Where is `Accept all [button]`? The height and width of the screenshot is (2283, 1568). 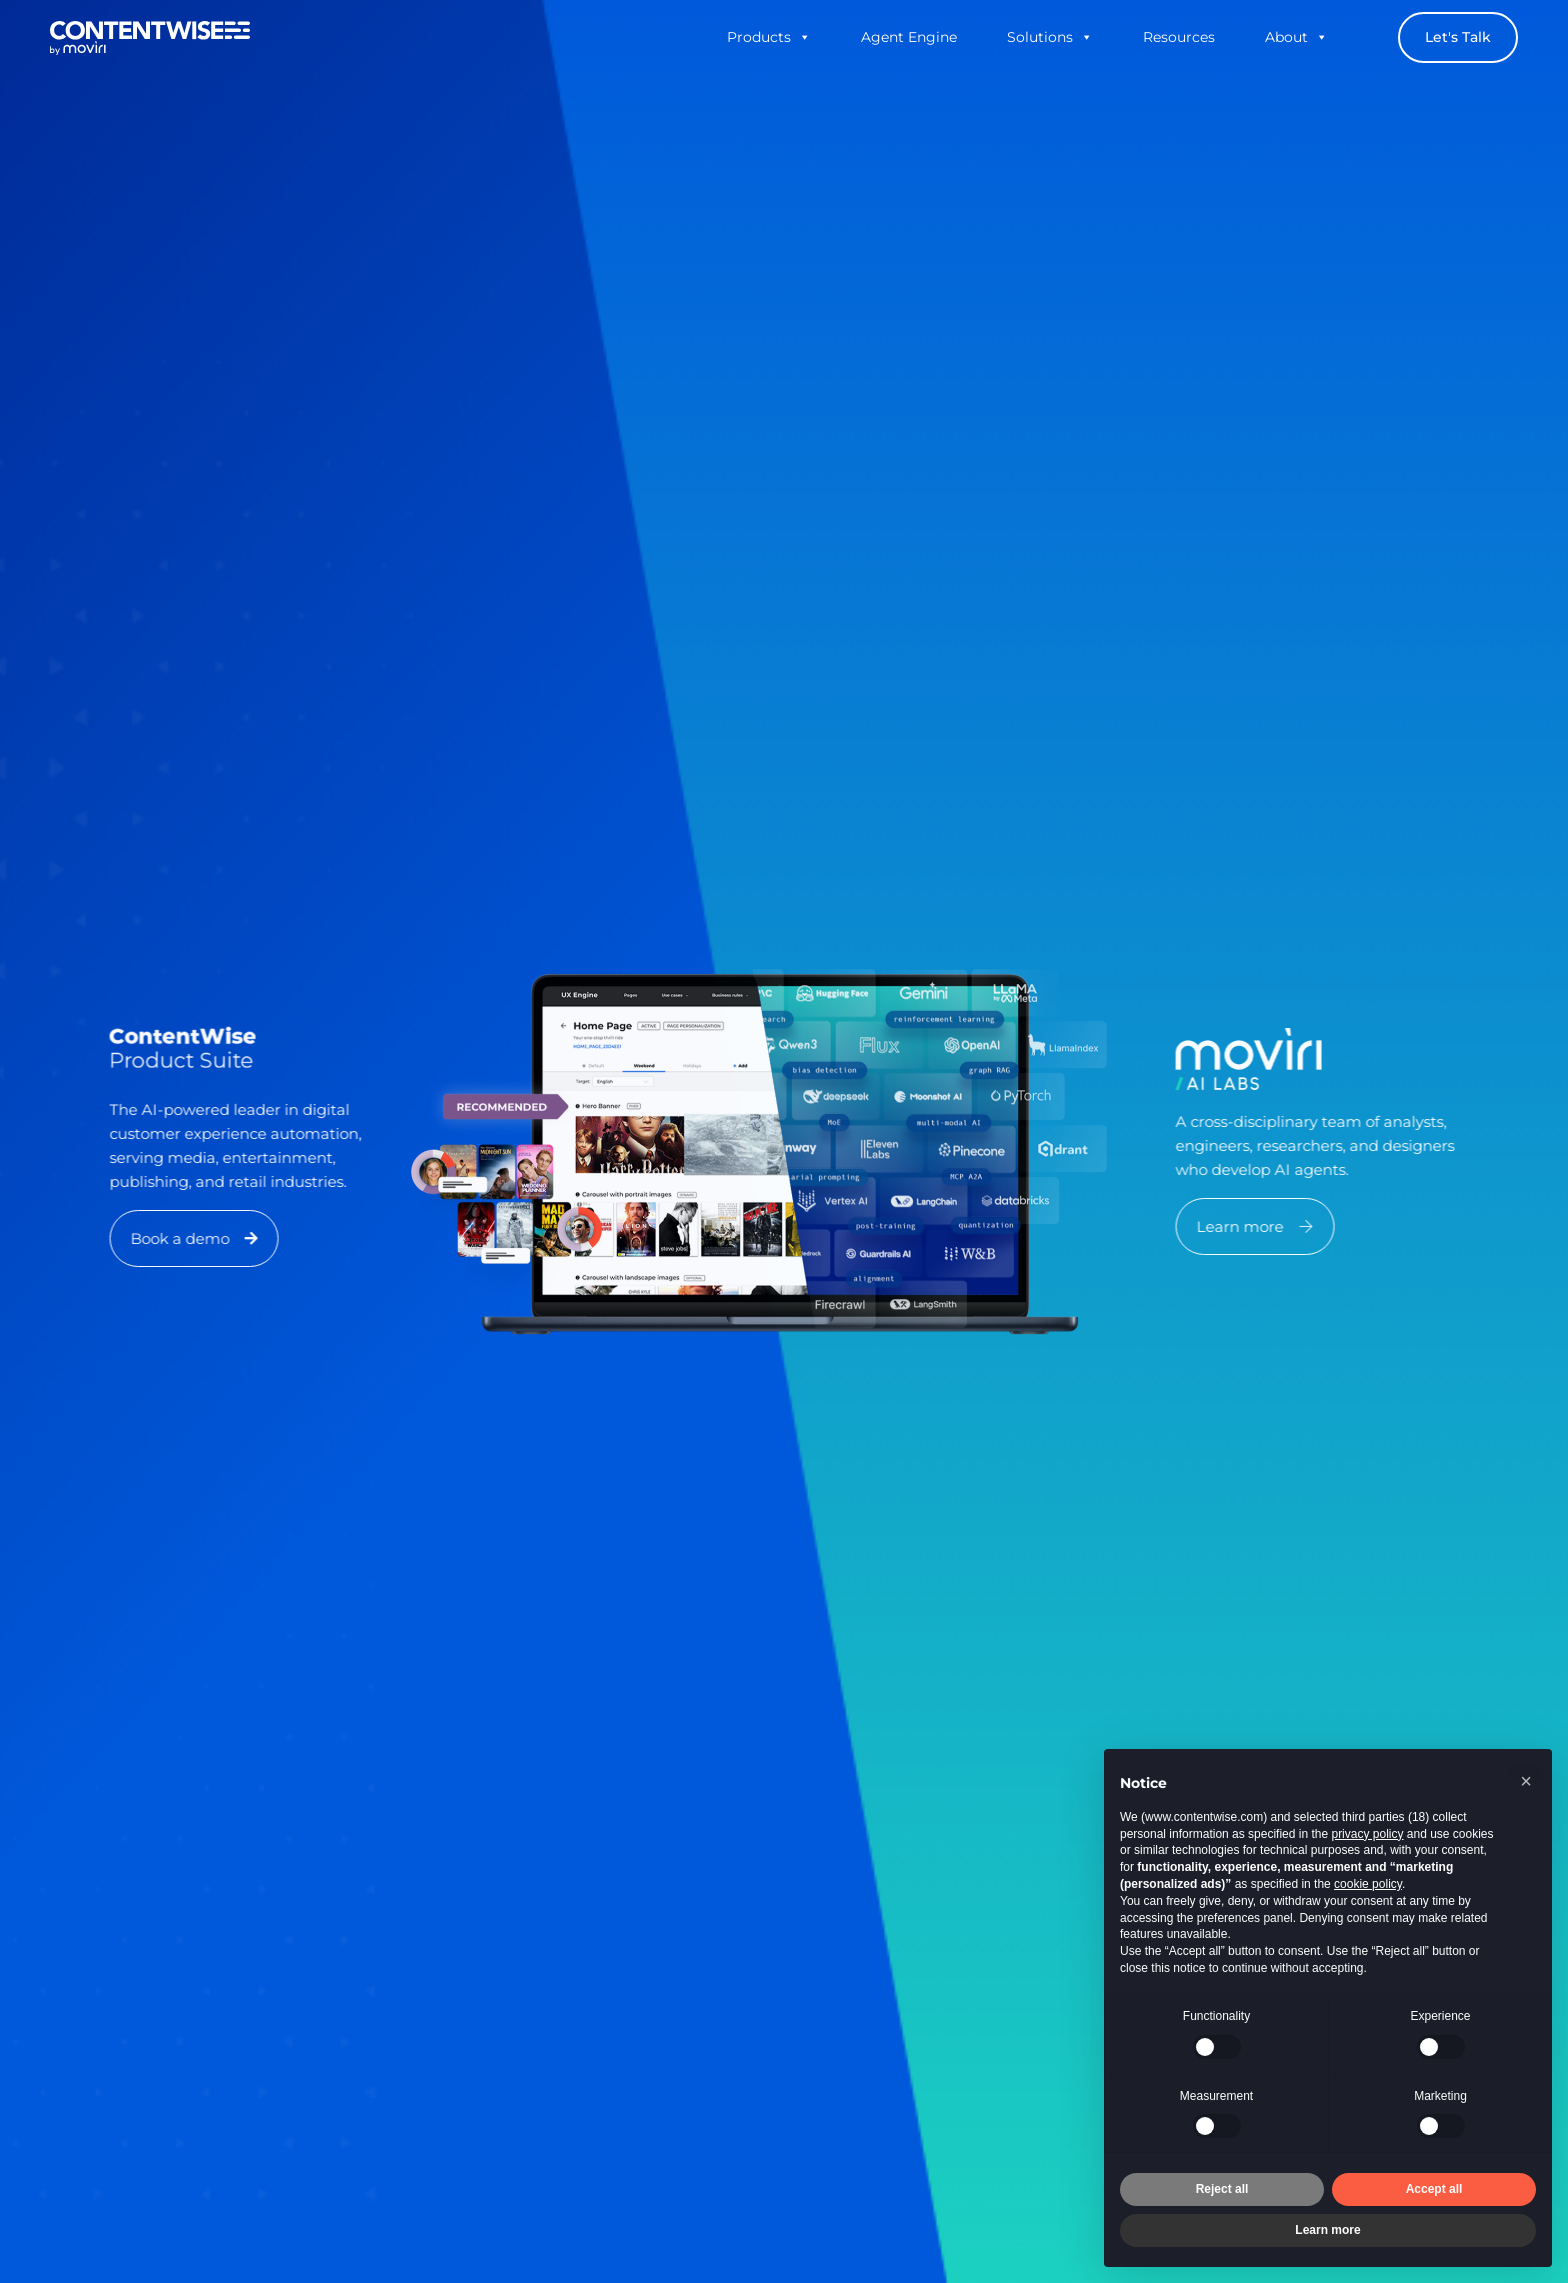
Accept all [button] is located at coordinates (1434, 2189).